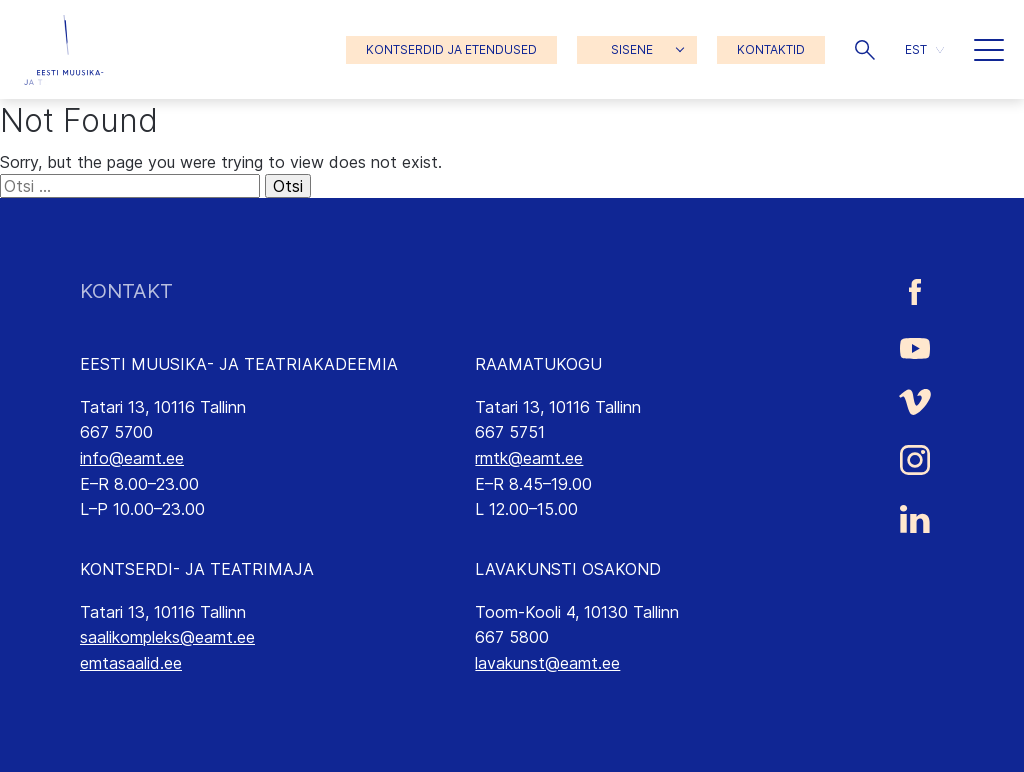 Image resolution: width=1024 pixels, height=772 pixels. What do you see at coordinates (451, 49) in the screenshot?
I see `KONTSERDID JA ETENDUSED` at bounding box center [451, 49].